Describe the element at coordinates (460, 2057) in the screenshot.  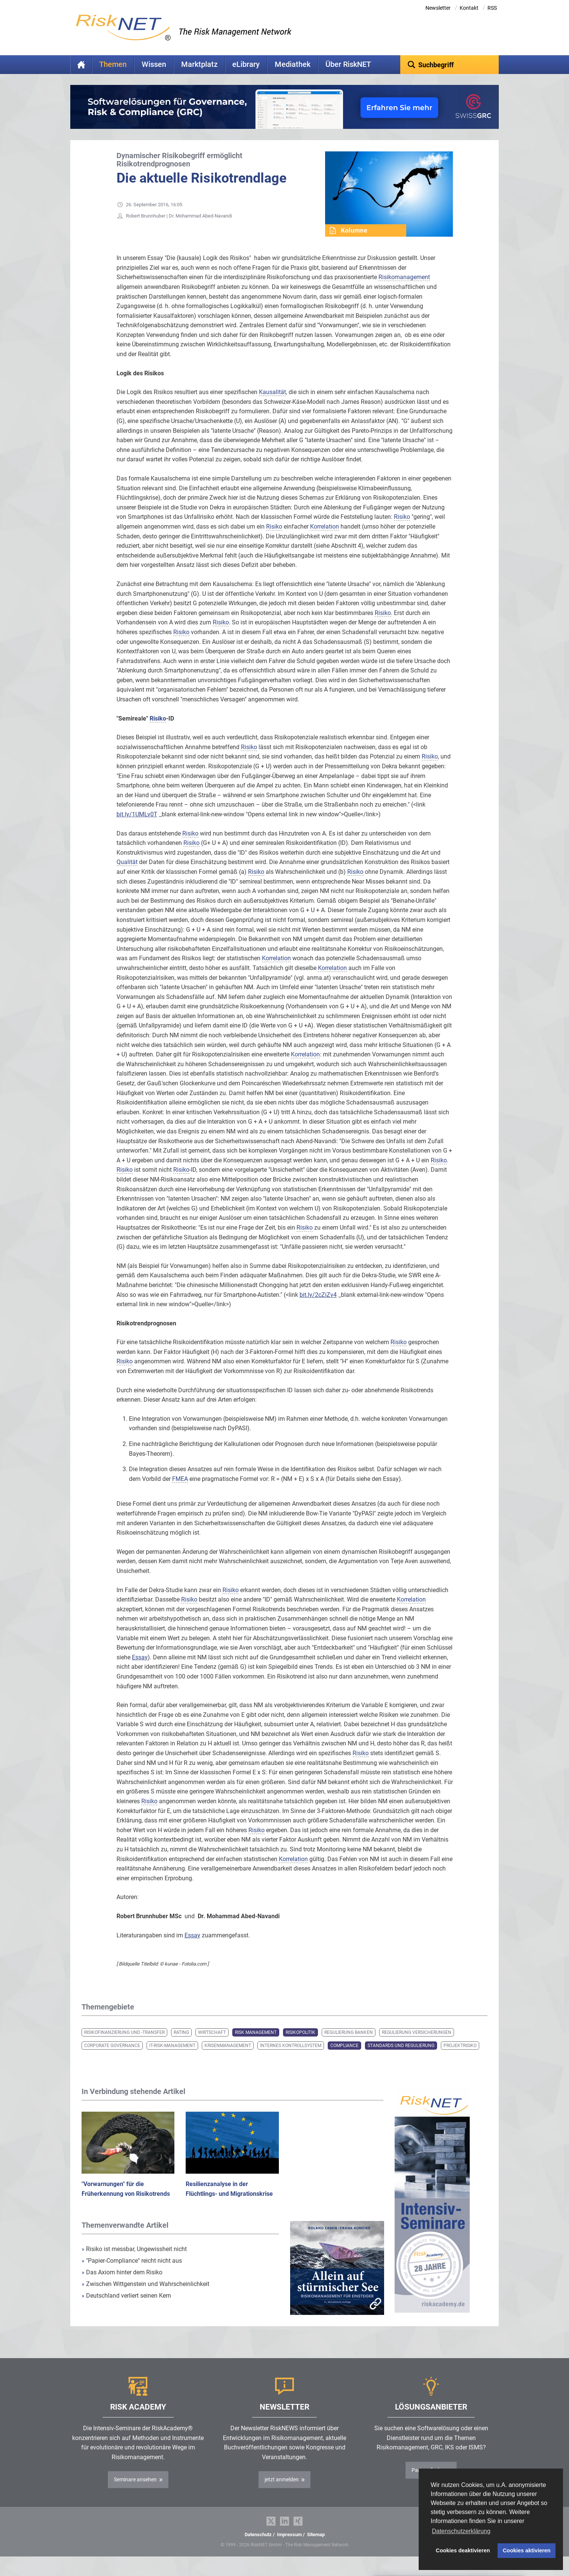
I see `Projektrisiko` at that location.